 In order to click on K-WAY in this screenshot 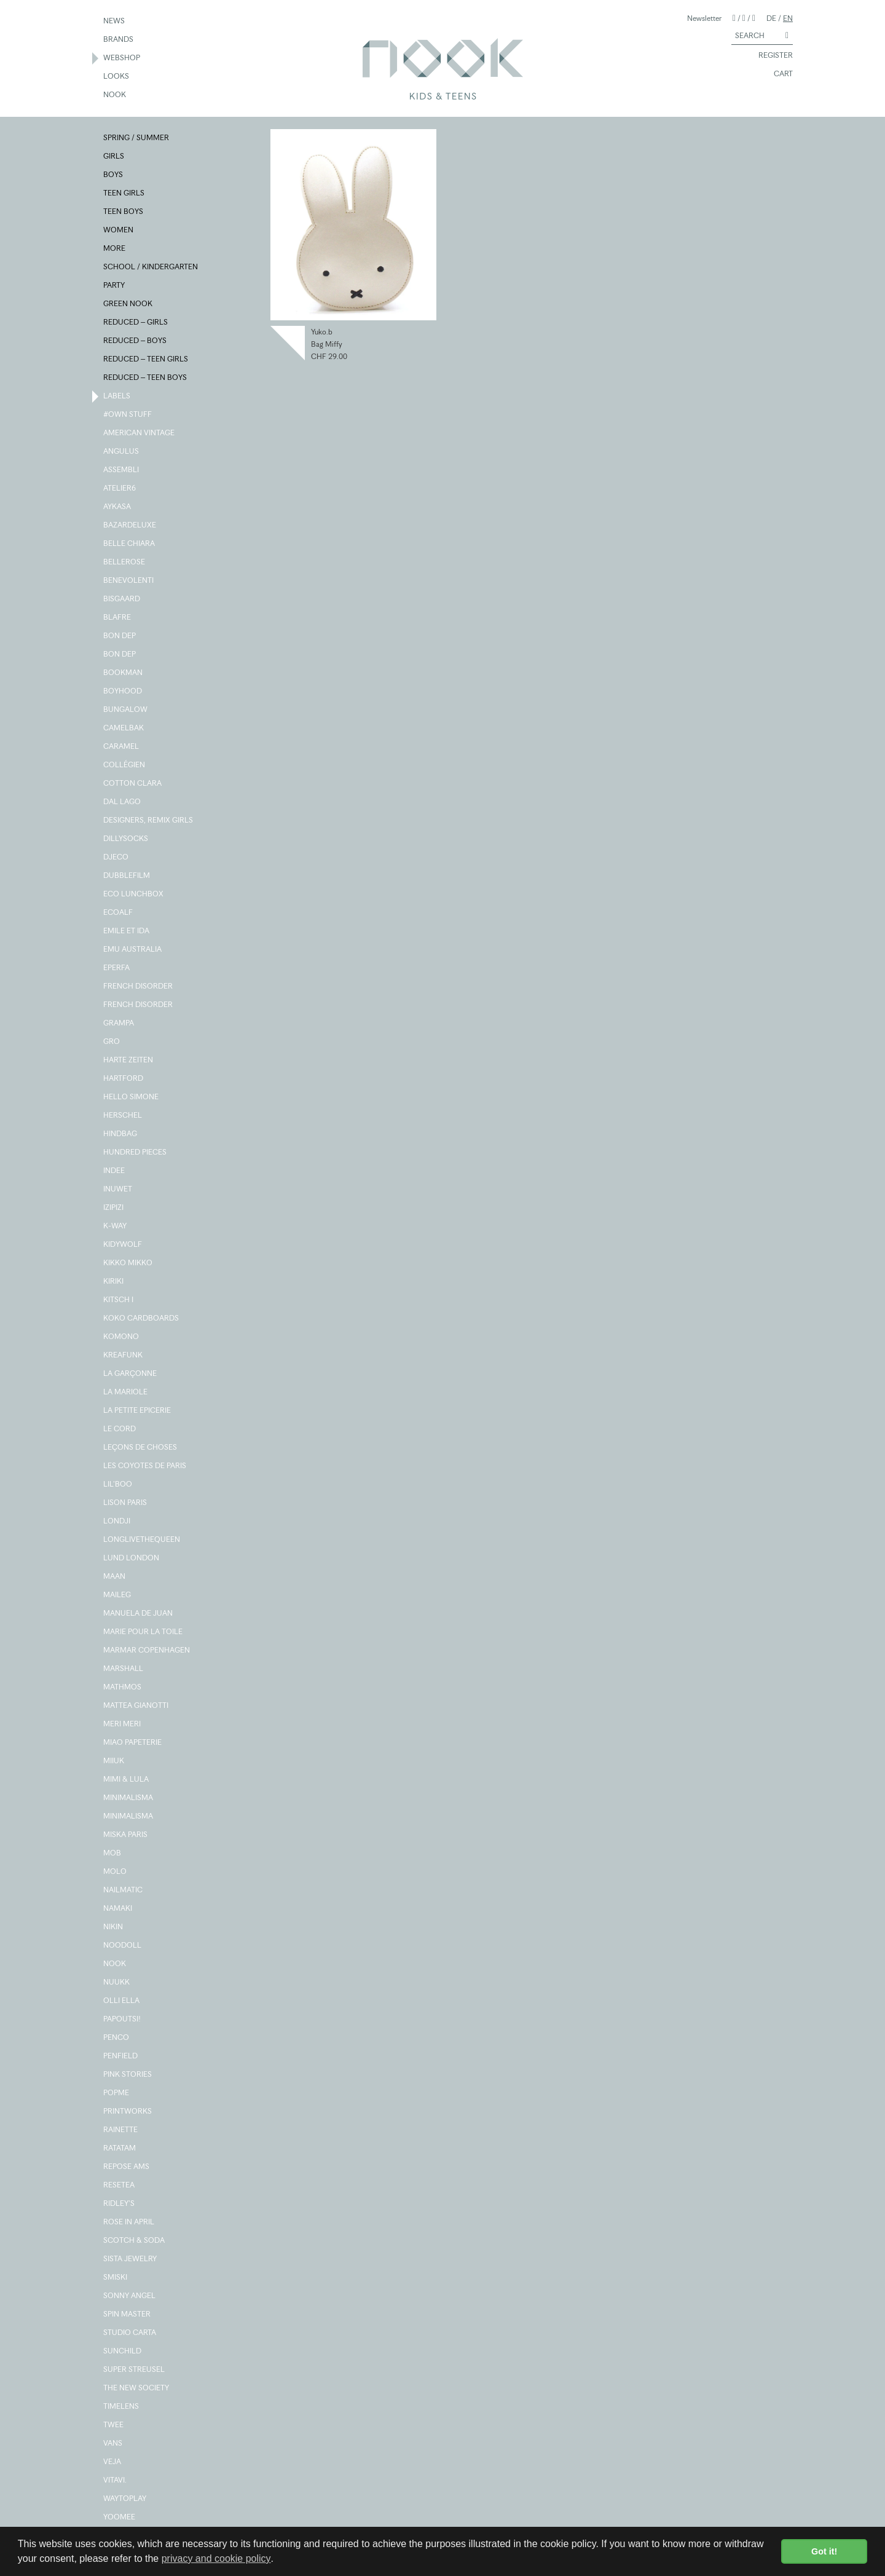, I will do `click(115, 1226)`.